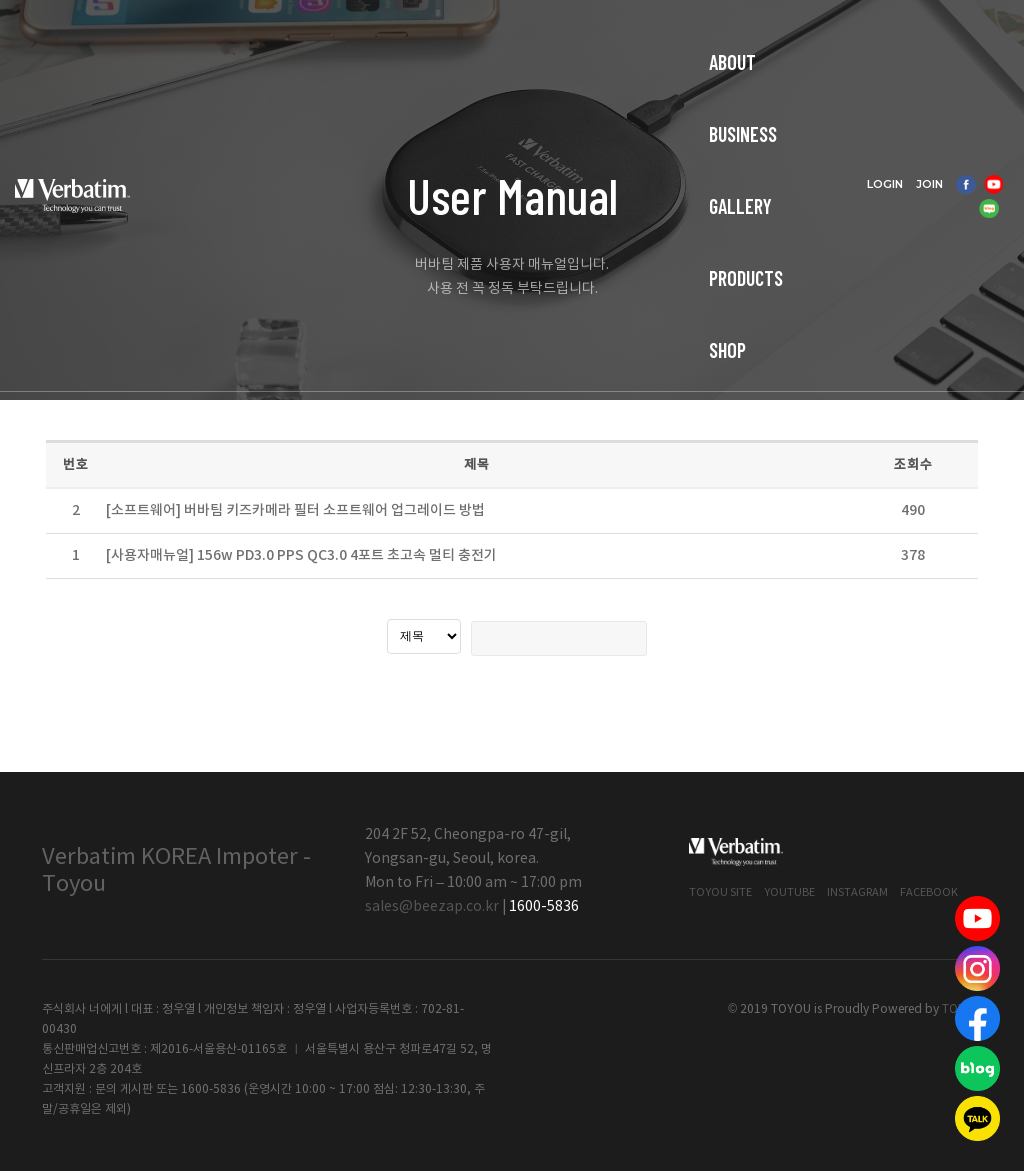  What do you see at coordinates (789, 892) in the screenshot?
I see `Youtube` at bounding box center [789, 892].